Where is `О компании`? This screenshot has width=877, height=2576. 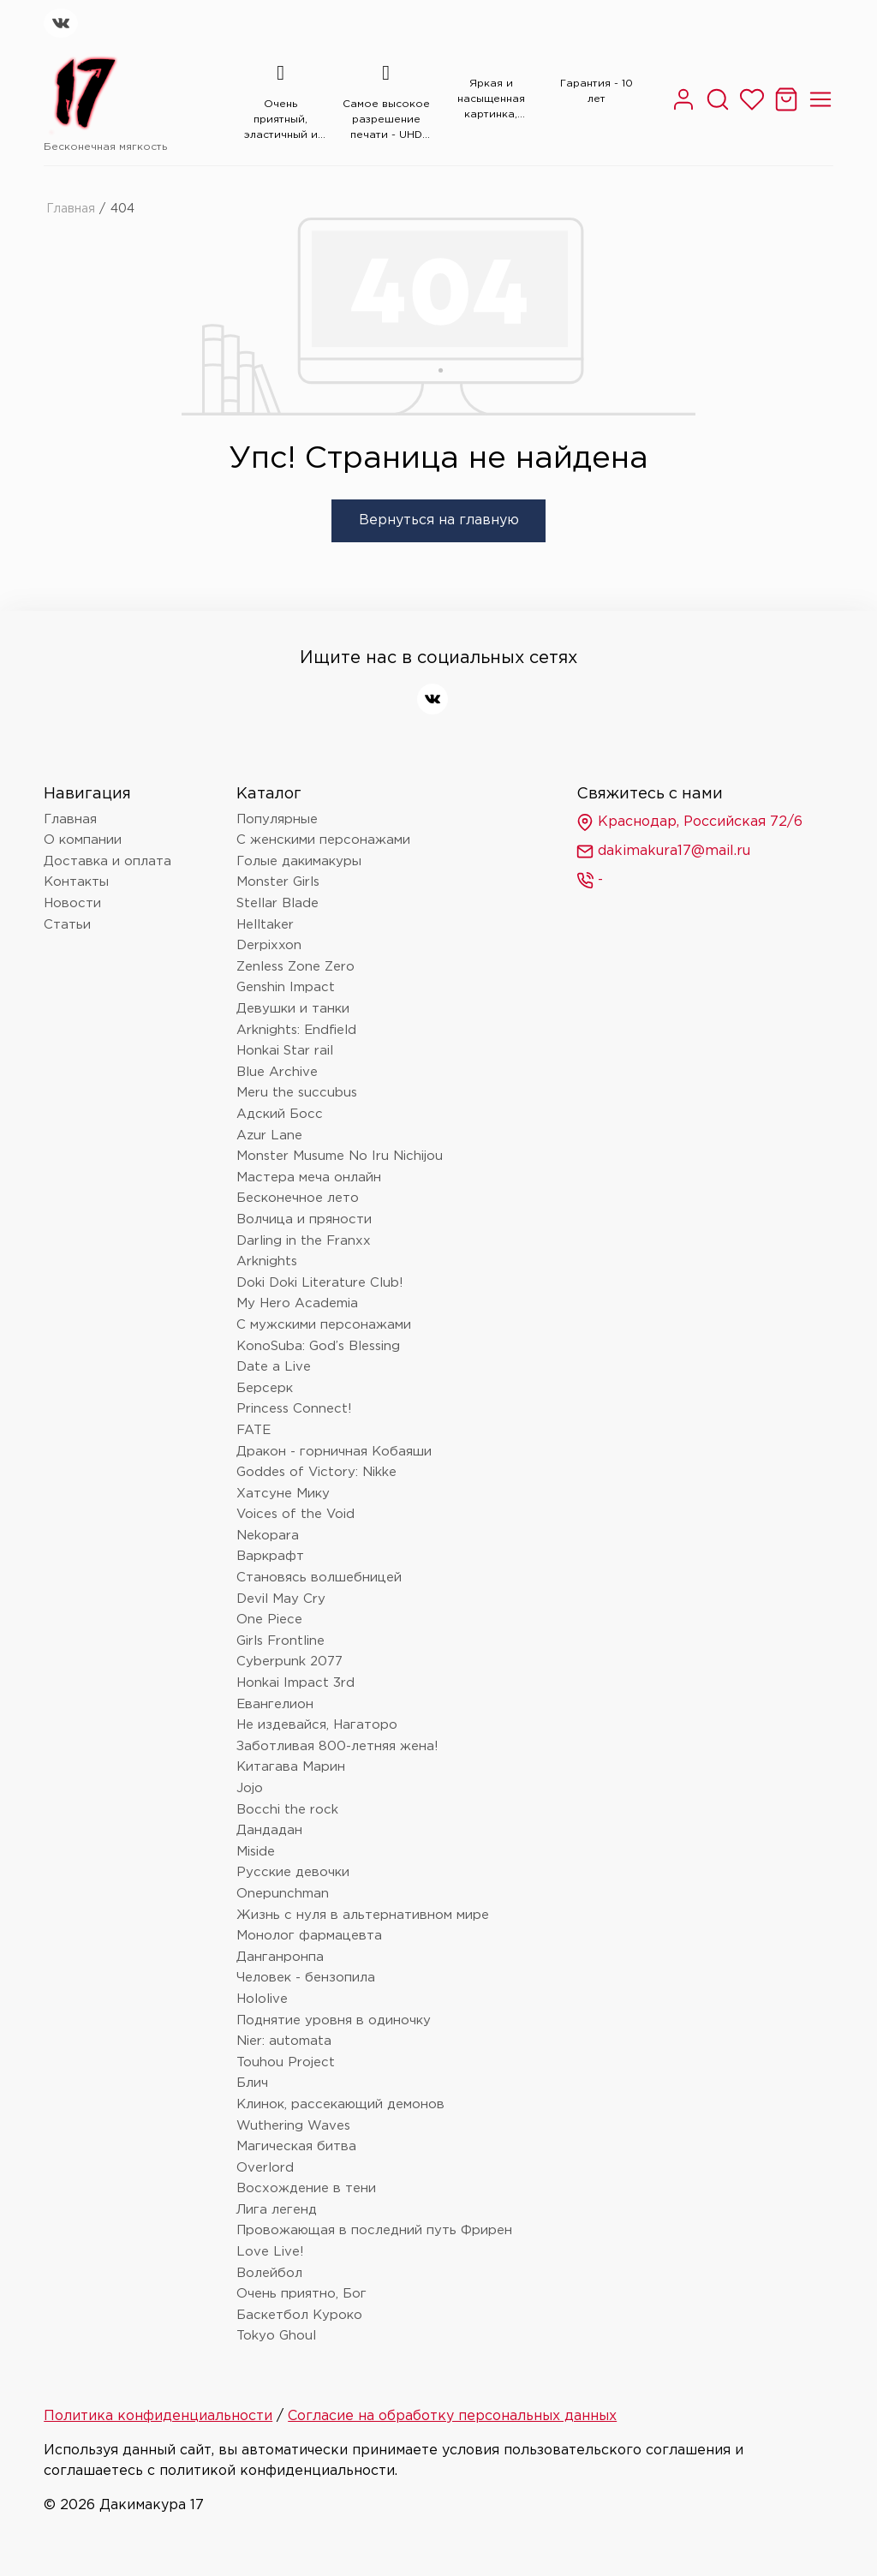 О компании is located at coordinates (83, 840).